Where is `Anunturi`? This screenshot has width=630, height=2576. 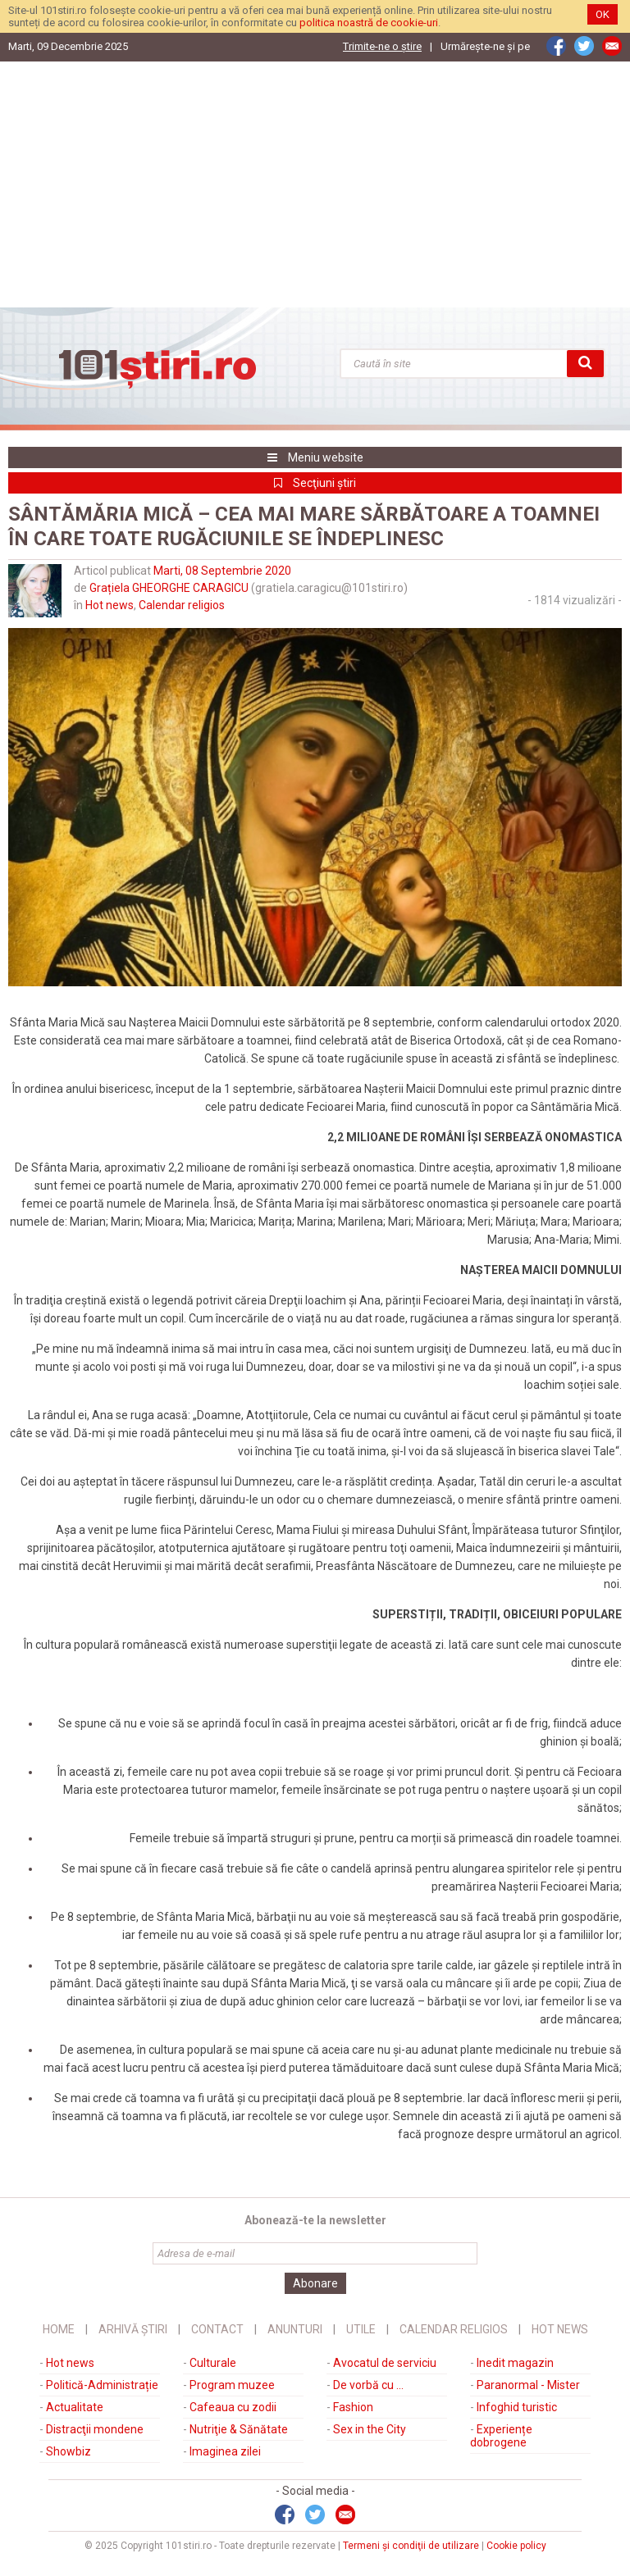 Anunturi is located at coordinates (294, 2329).